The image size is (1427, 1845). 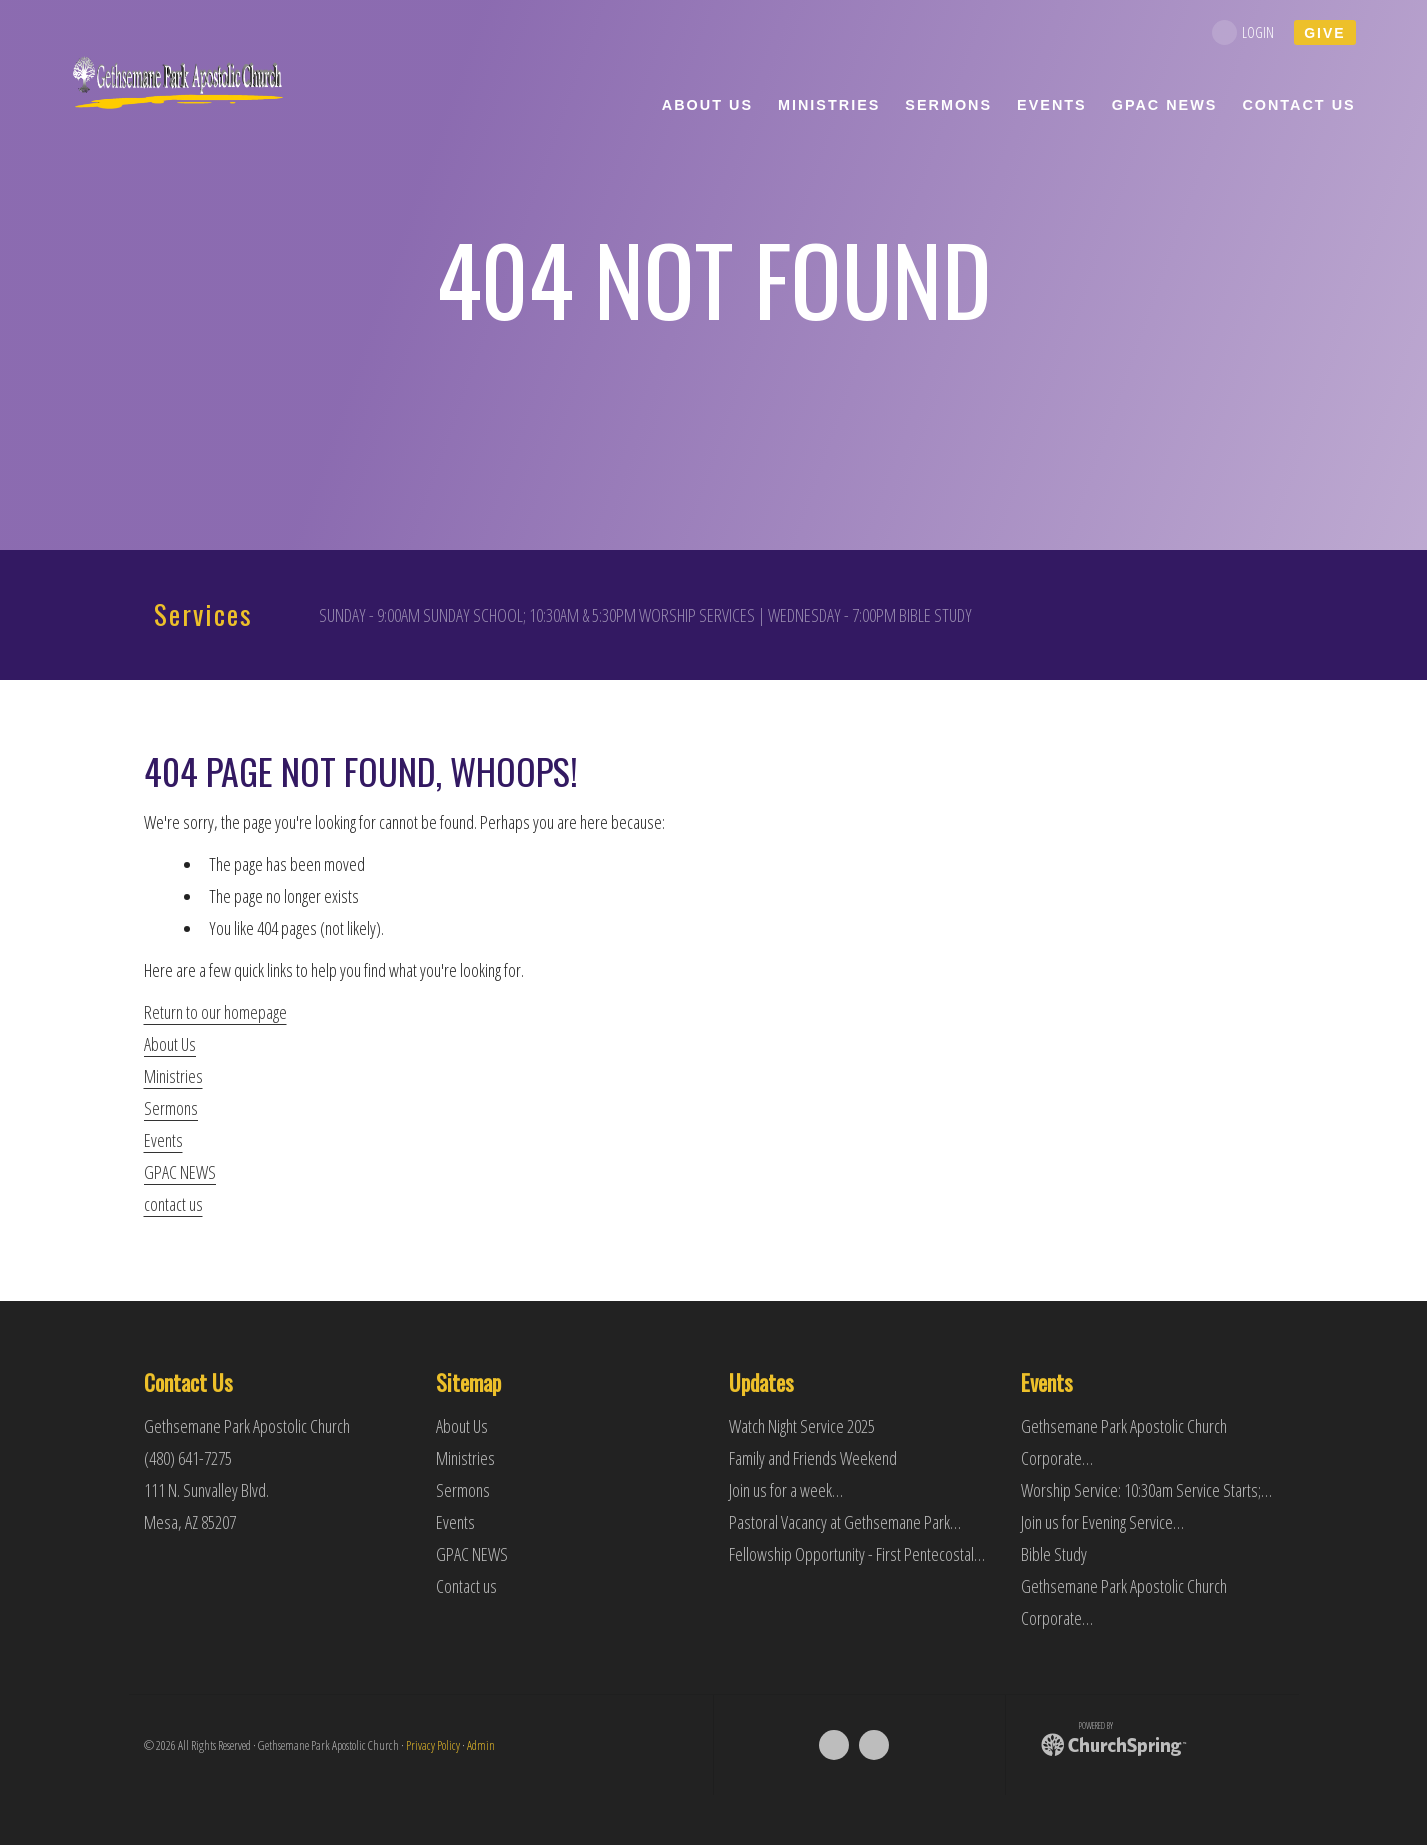 I want to click on About Us, so click(x=170, y=1044).